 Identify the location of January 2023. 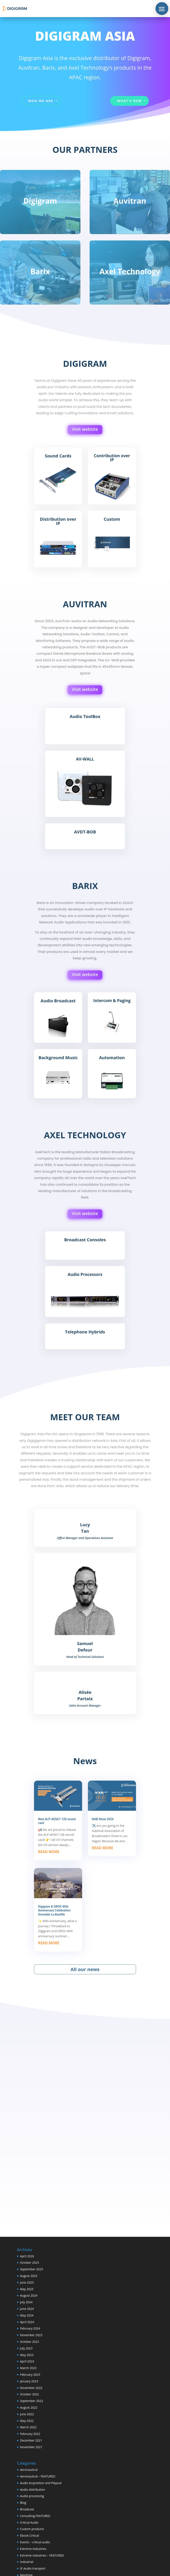
(29, 2381).